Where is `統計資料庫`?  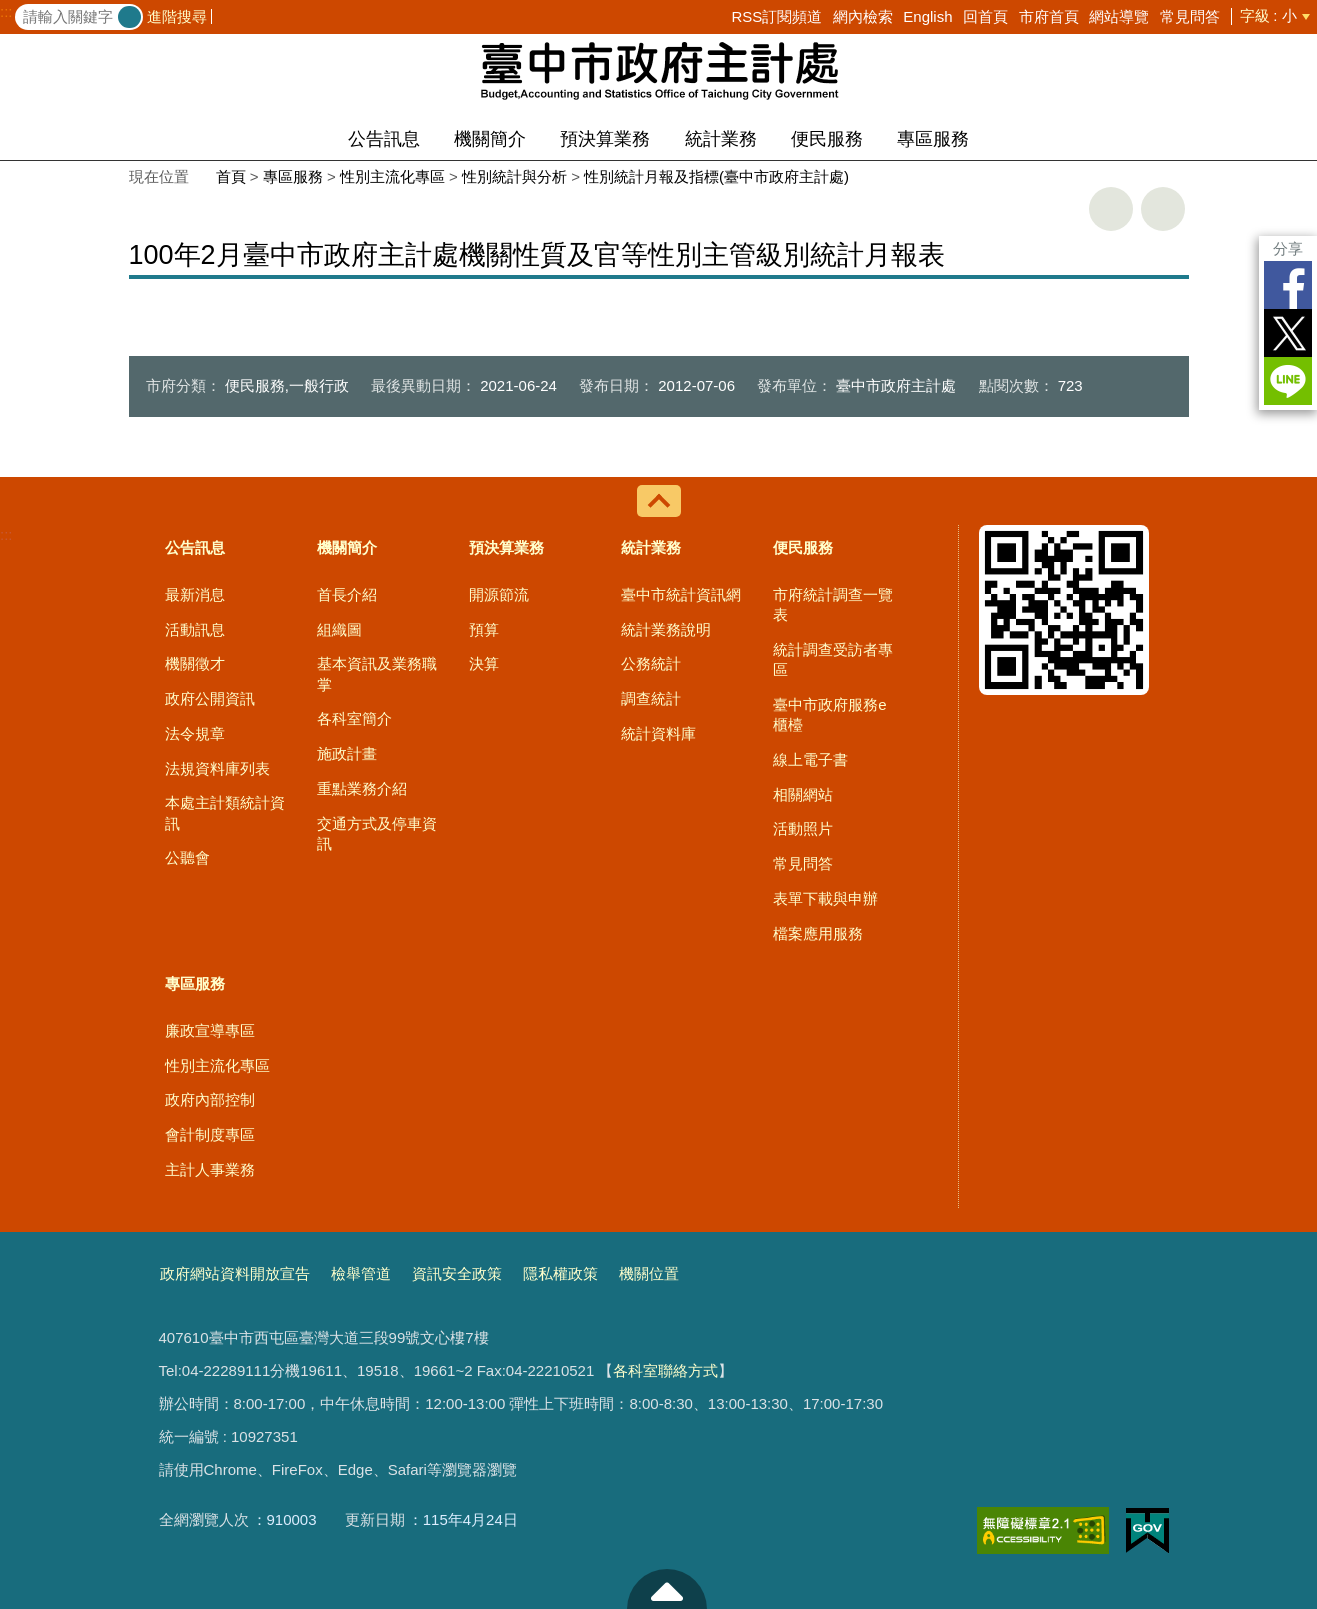 統計資料庫 is located at coordinates (658, 733).